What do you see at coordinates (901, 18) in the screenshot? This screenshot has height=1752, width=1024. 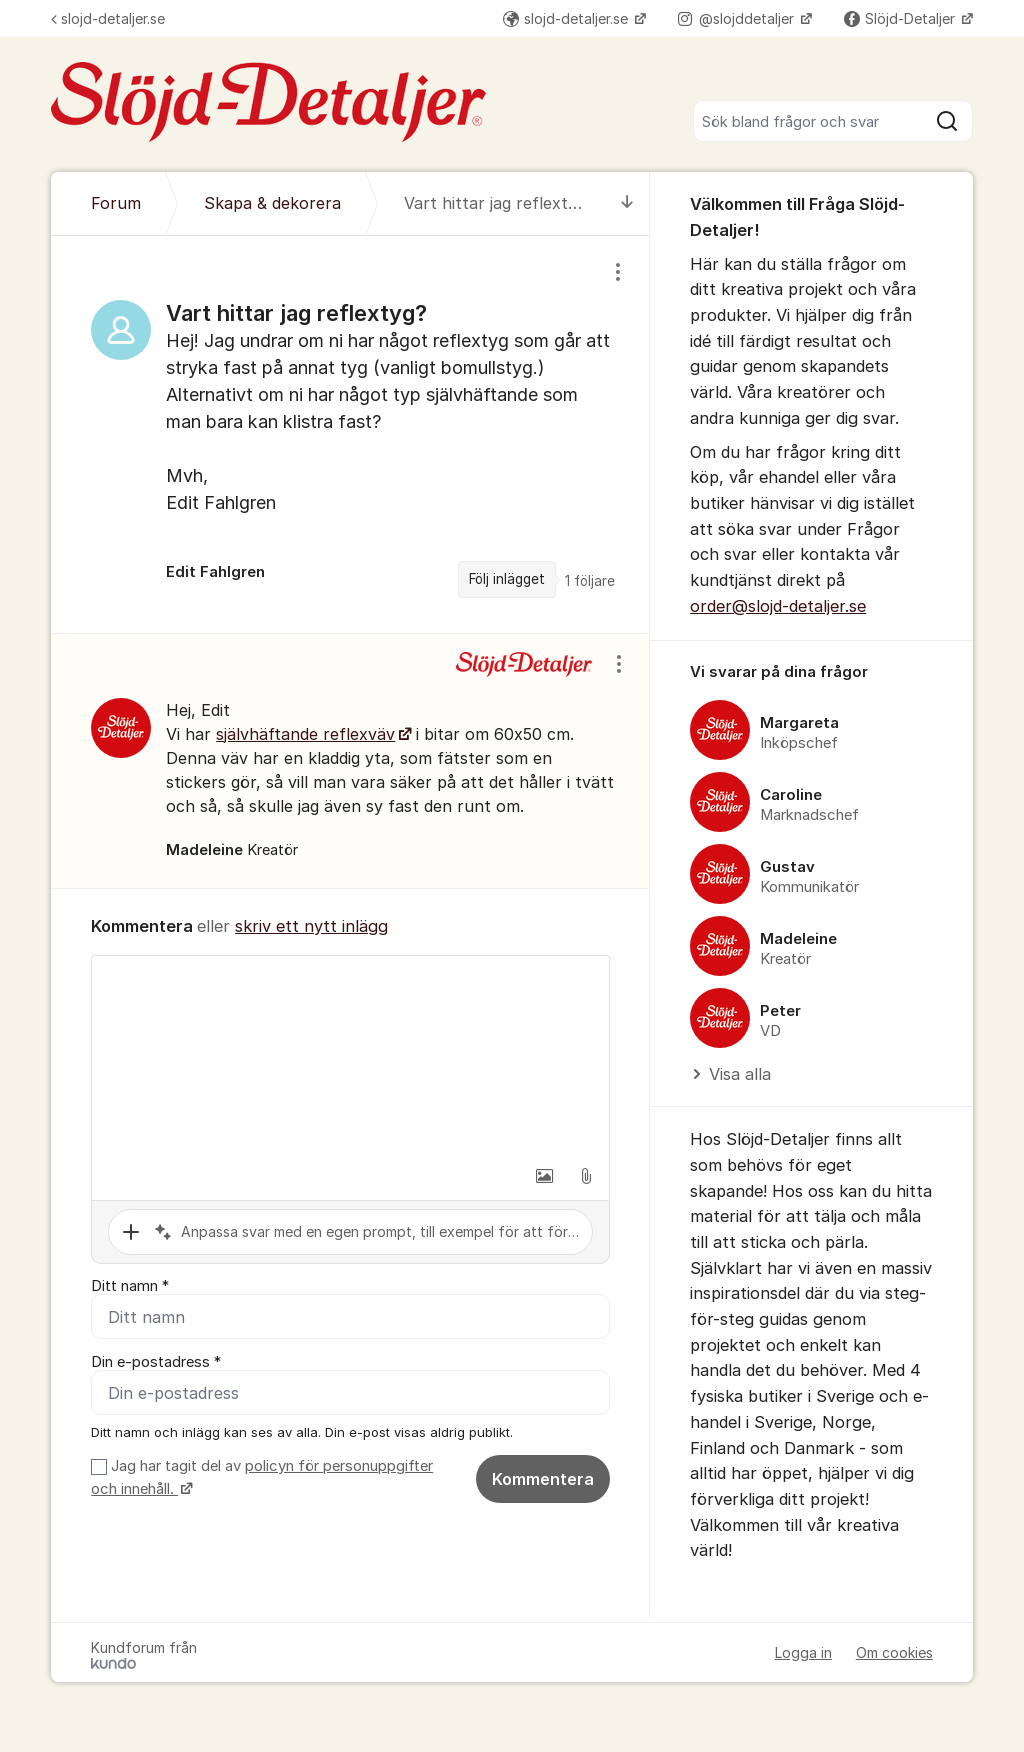 I see `Slöjd-Detaljer` at bounding box center [901, 18].